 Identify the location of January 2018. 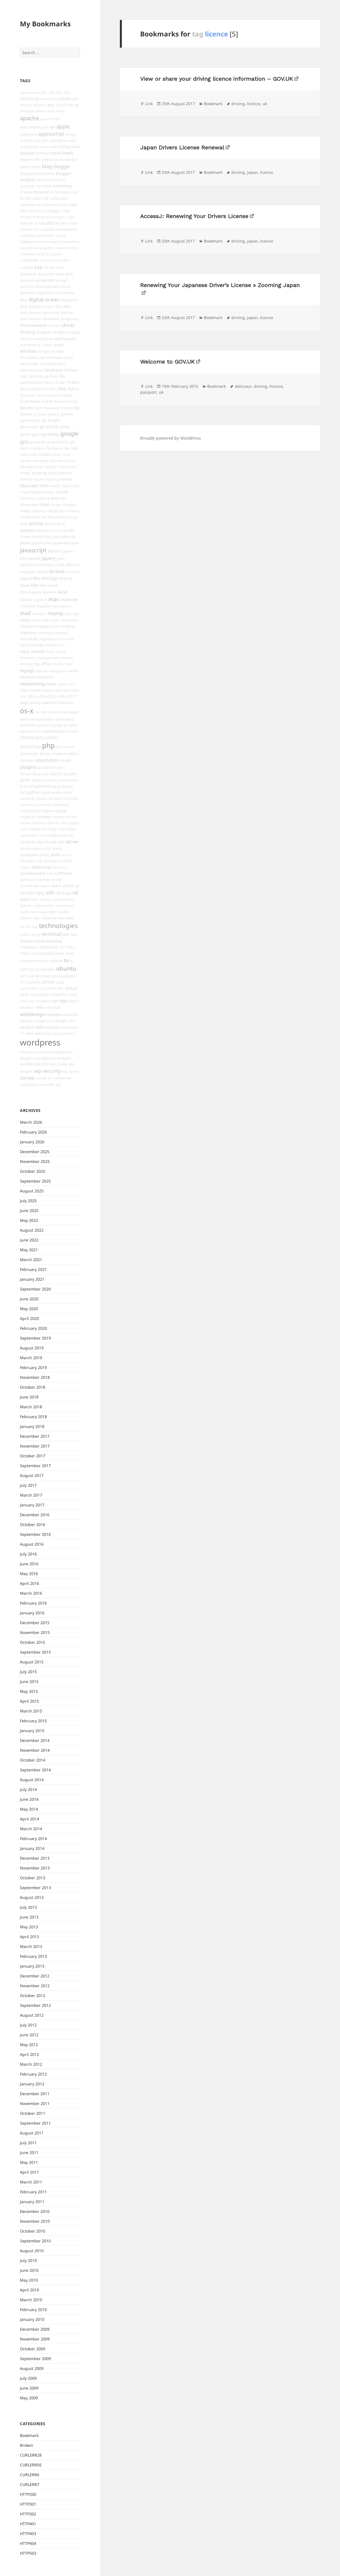
(32, 1426).